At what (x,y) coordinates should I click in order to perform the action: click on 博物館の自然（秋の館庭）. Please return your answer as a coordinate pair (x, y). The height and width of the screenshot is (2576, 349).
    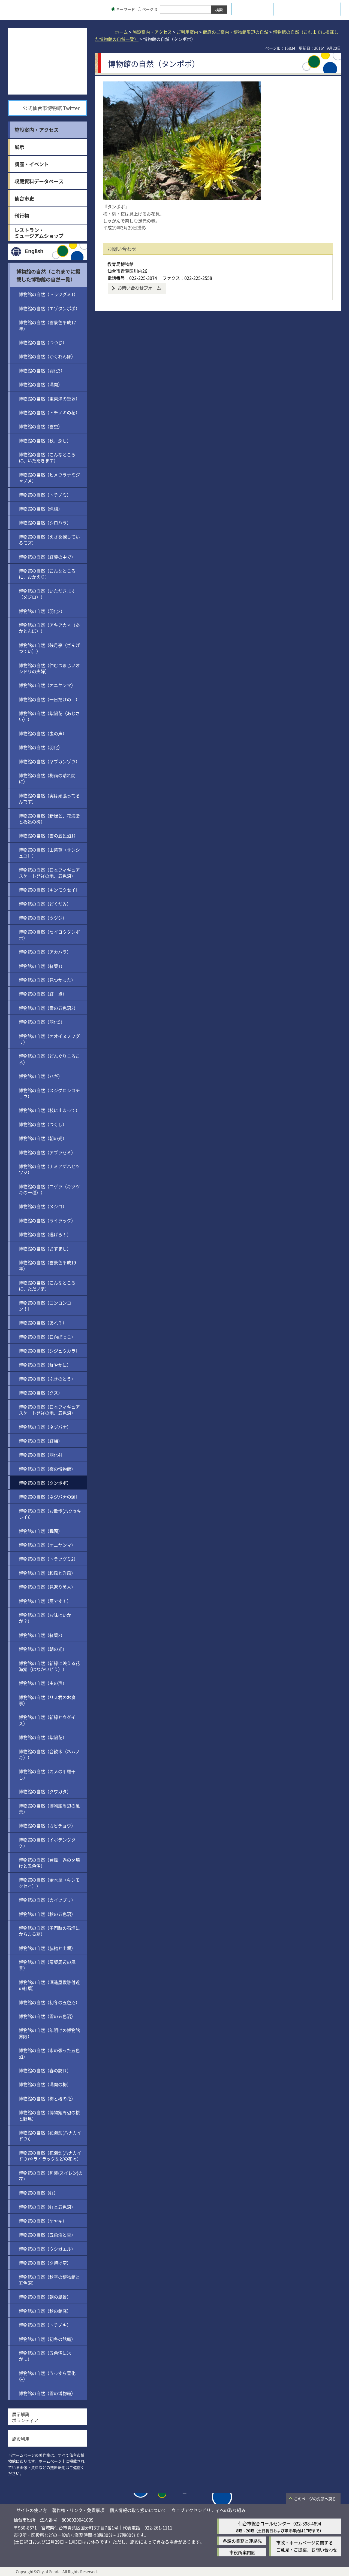
    Looking at the image, I should click on (45, 2311).